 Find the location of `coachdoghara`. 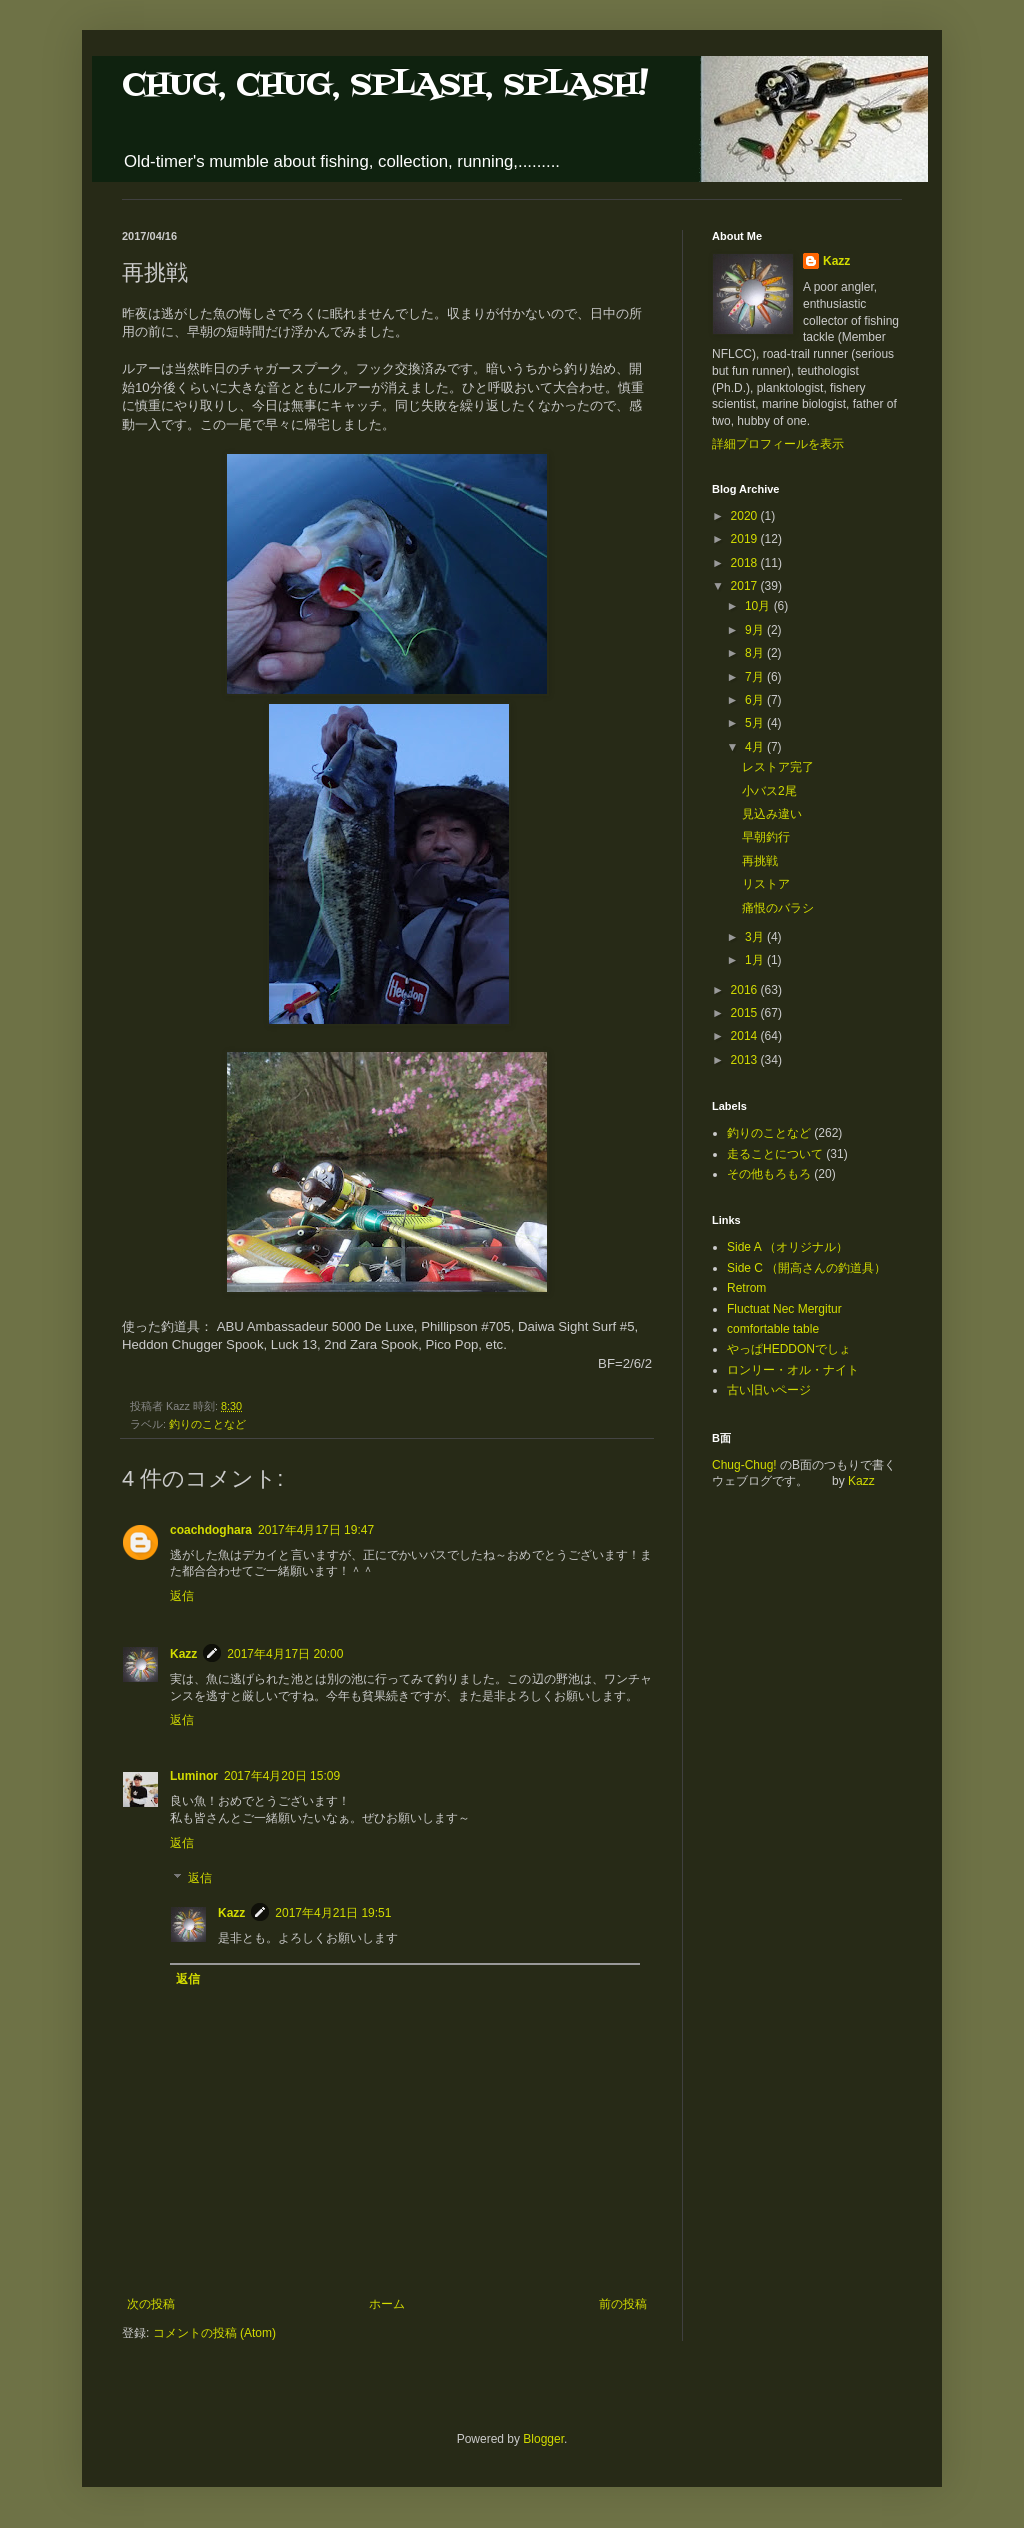

coachdoghara is located at coordinates (211, 1530).